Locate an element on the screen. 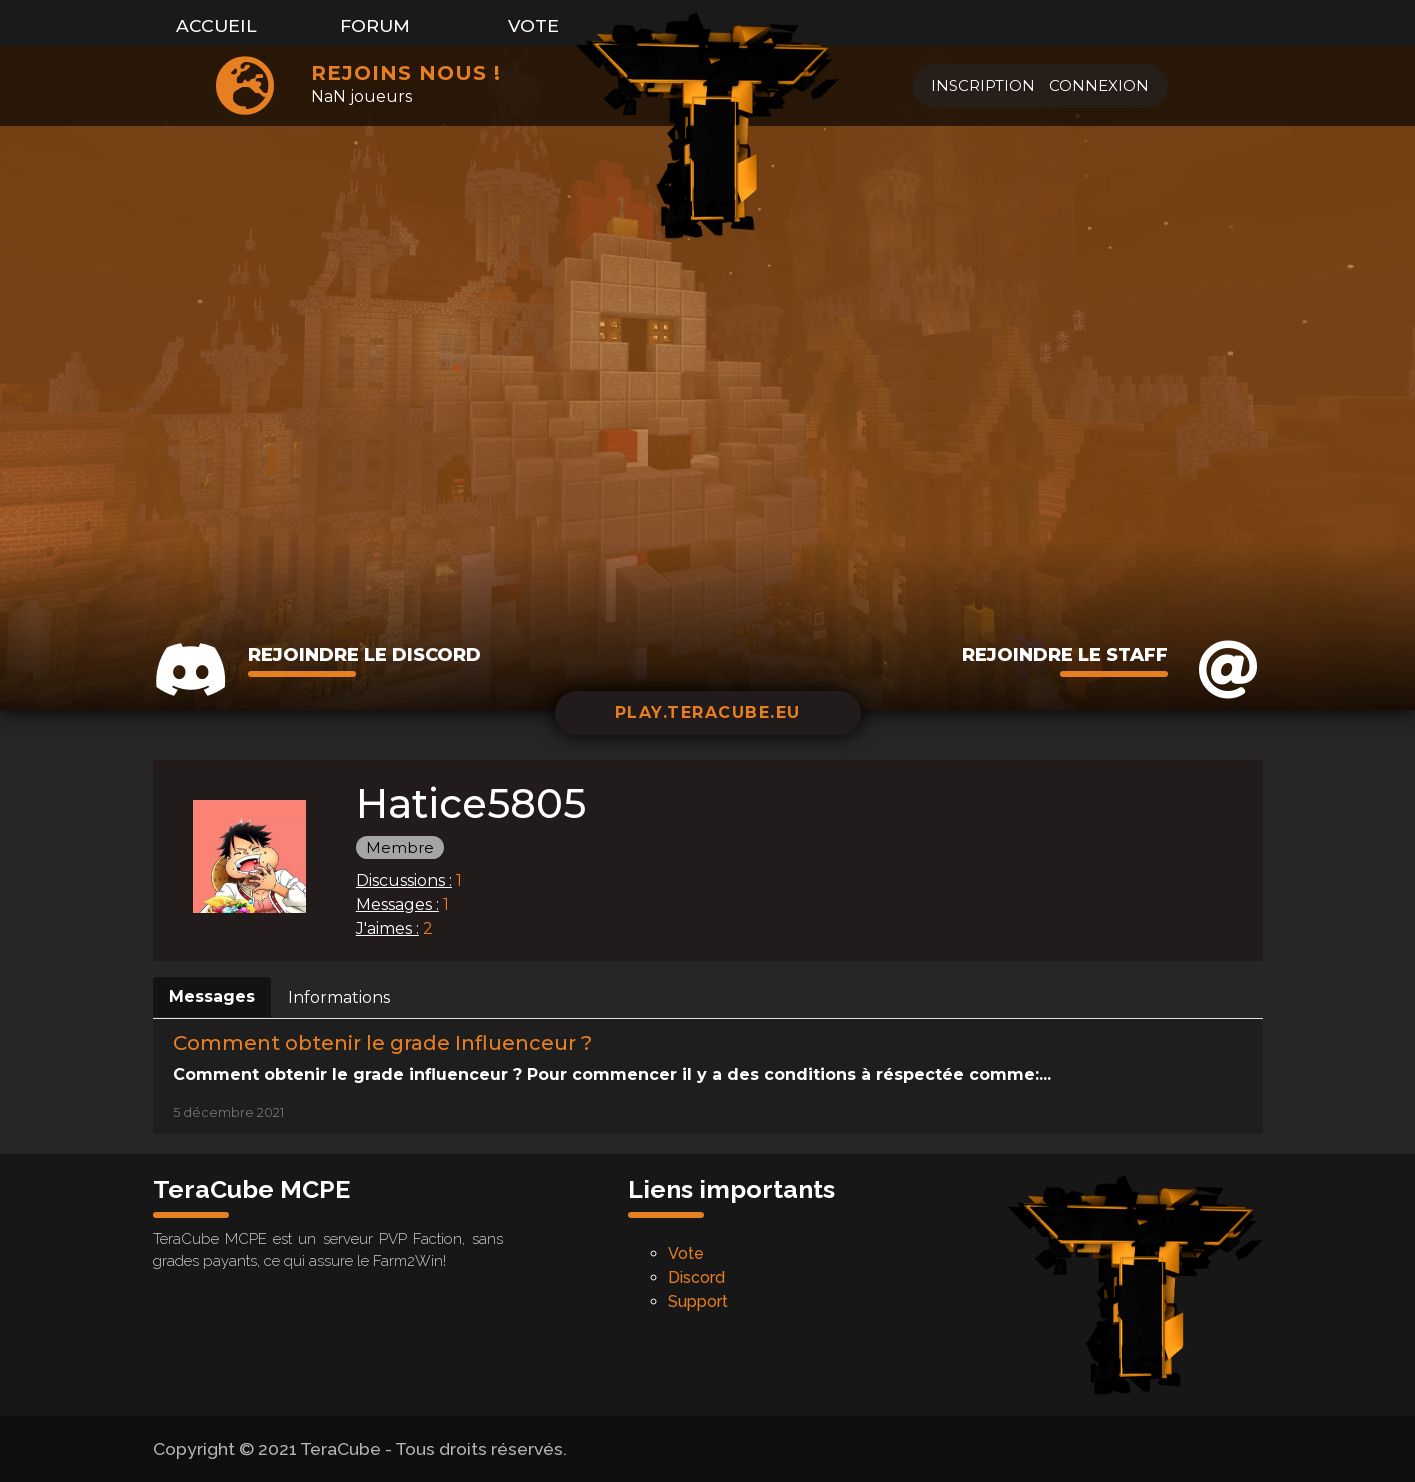  Inscription is located at coordinates (983, 85).